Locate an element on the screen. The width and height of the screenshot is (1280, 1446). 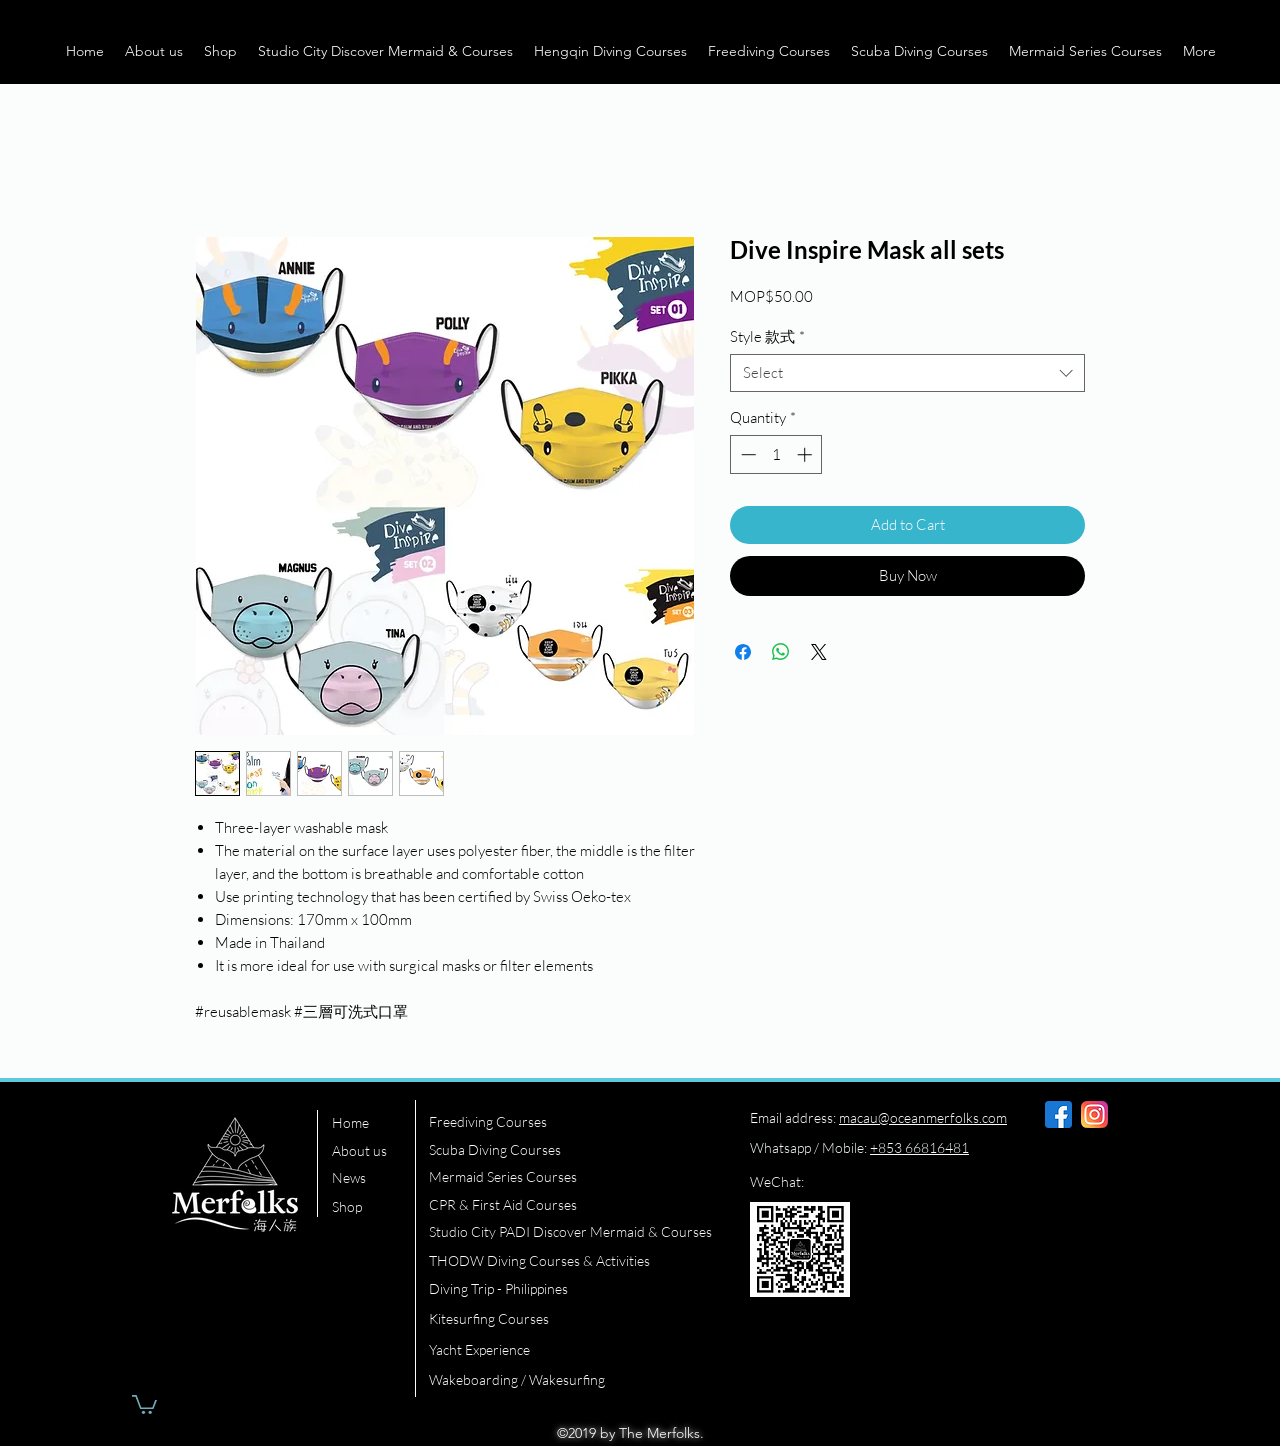
[button] is located at coordinates (153, 51).